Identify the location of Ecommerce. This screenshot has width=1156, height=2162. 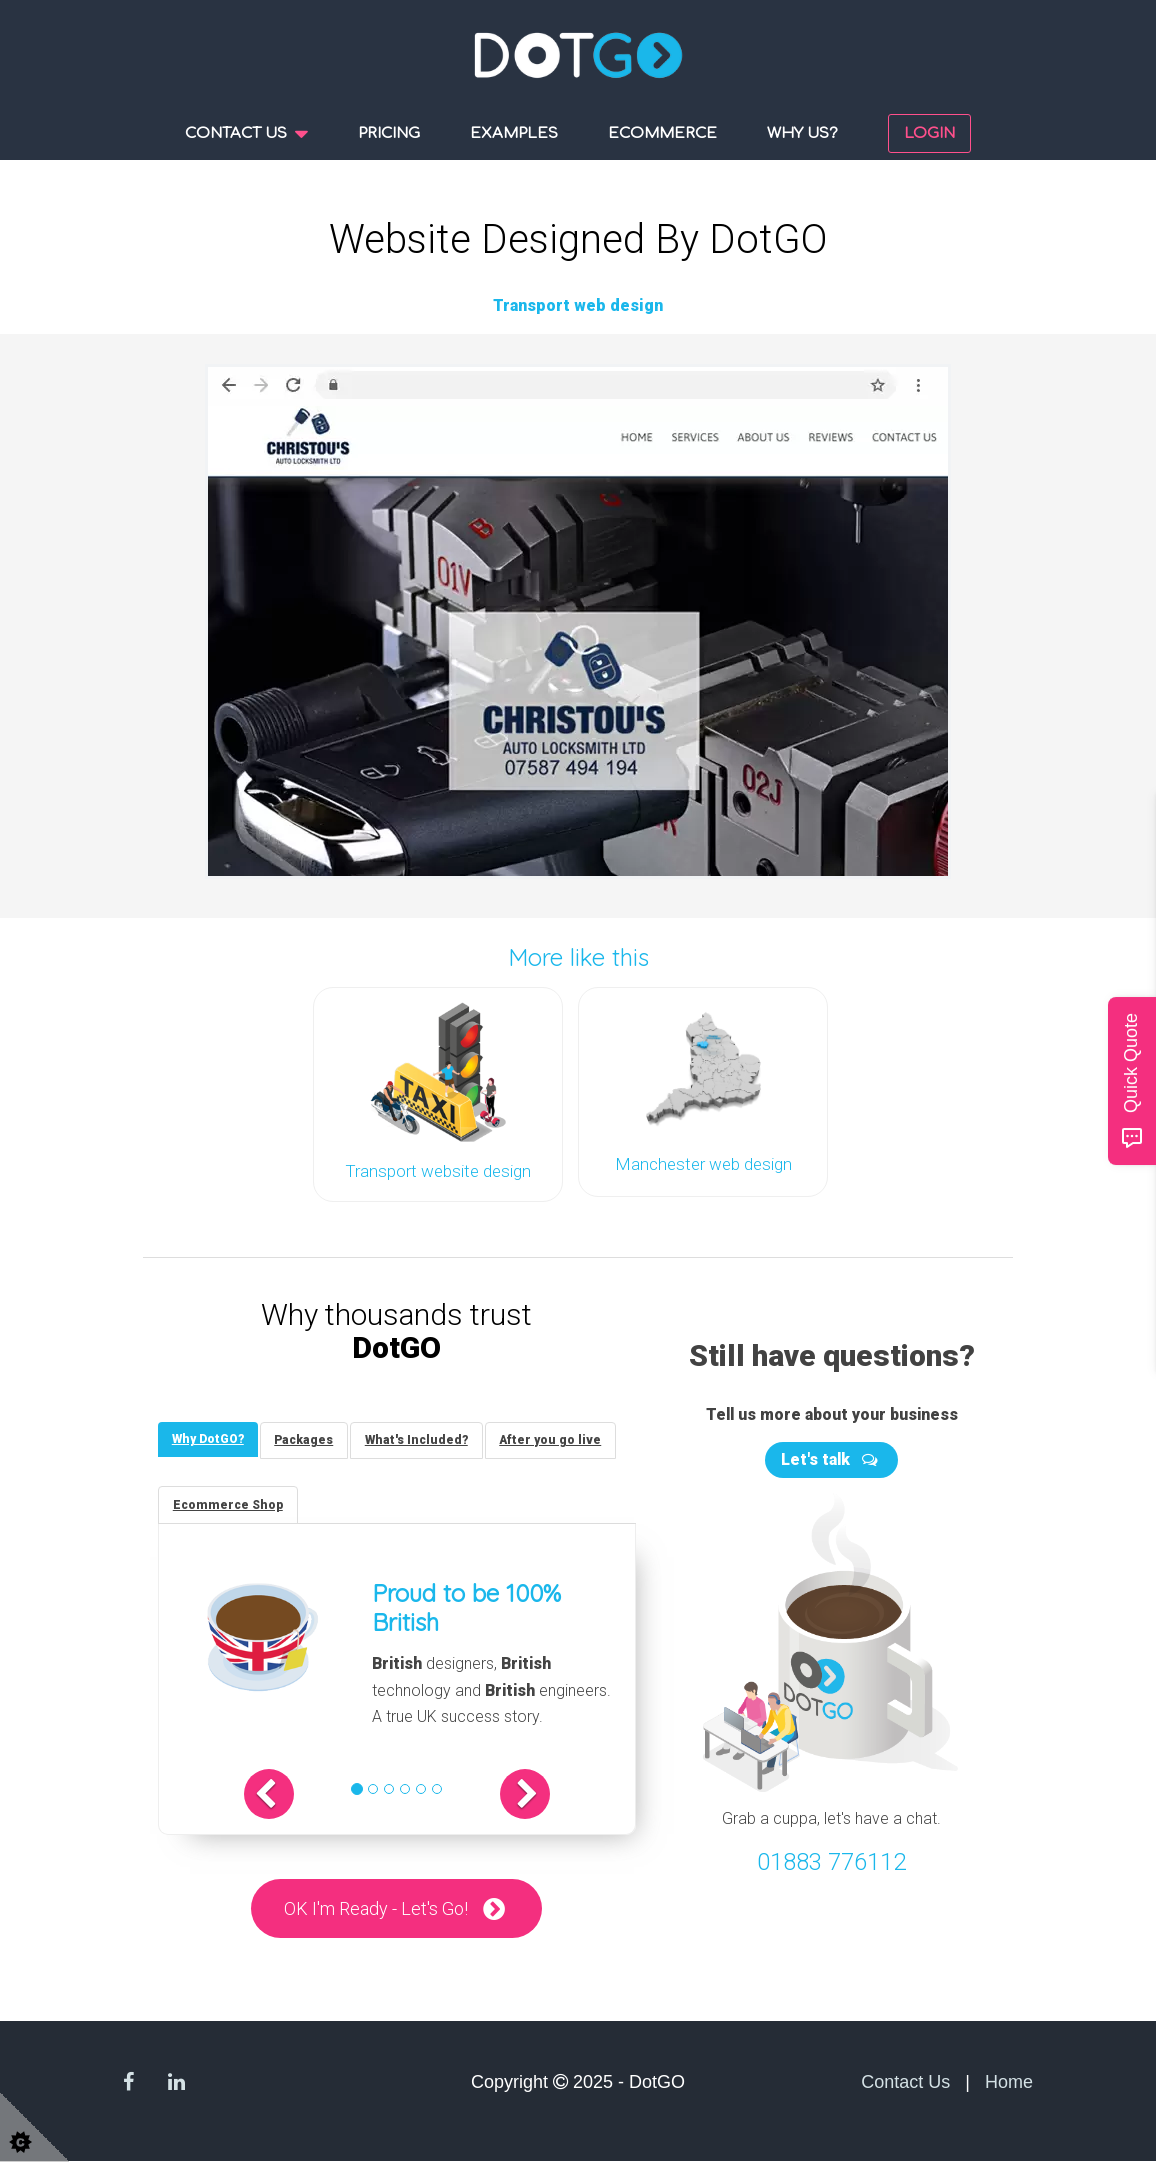
(662, 133).